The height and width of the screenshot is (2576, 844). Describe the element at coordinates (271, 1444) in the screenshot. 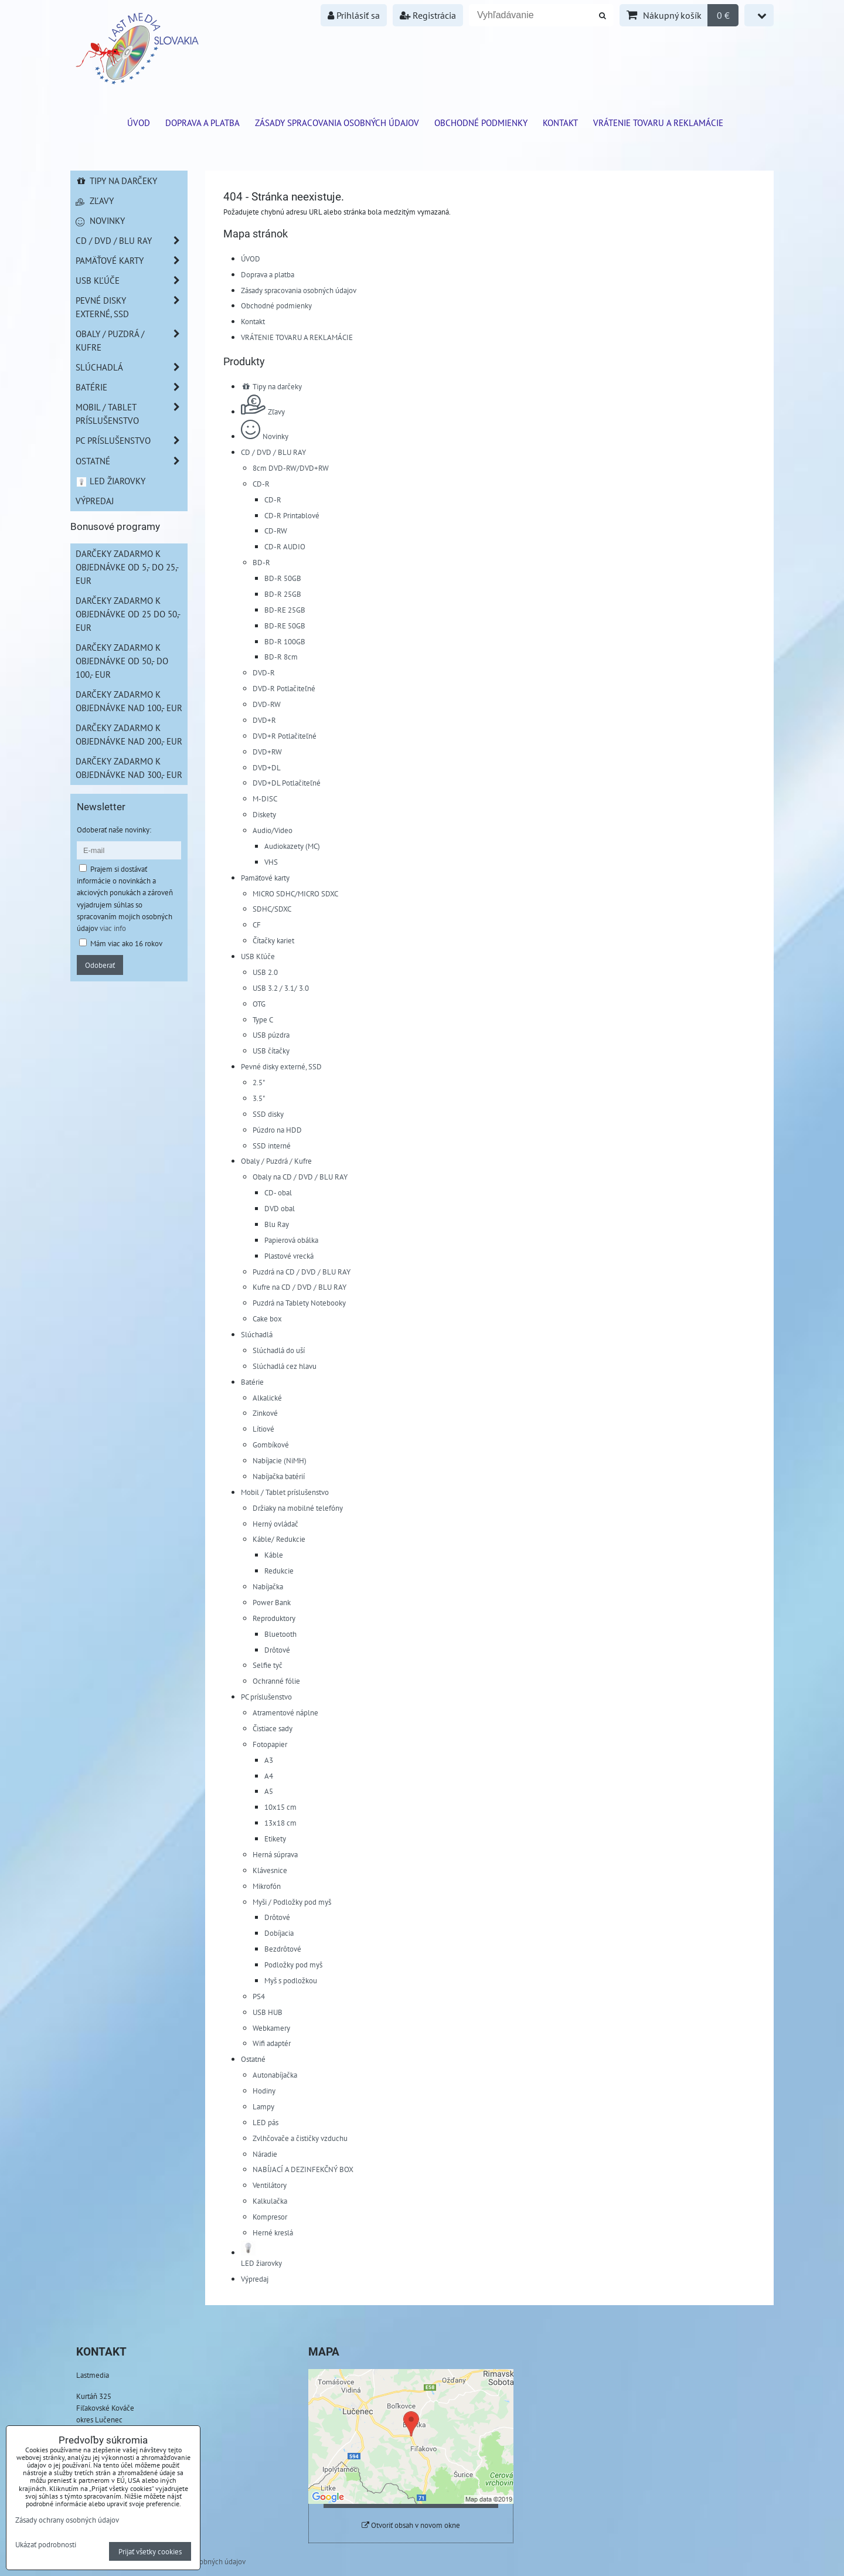

I see `Gombíkové` at that location.